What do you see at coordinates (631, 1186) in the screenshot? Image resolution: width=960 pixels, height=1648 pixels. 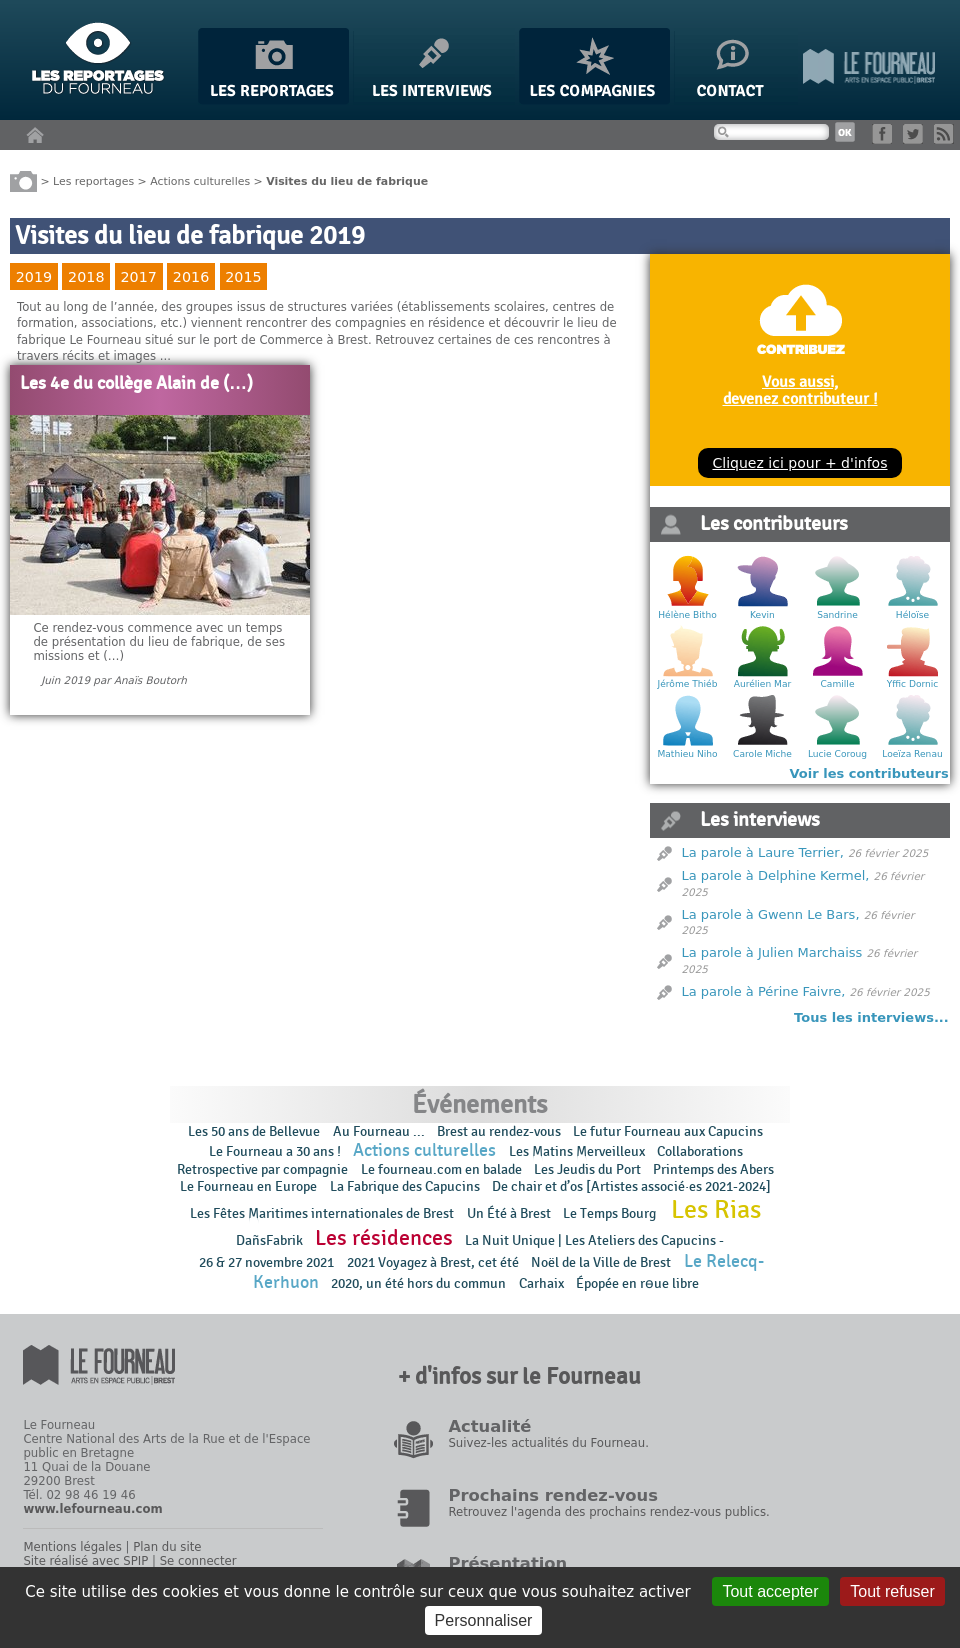 I see `De chair et d’os [Artistes associé·es 2021-2024]` at bounding box center [631, 1186].